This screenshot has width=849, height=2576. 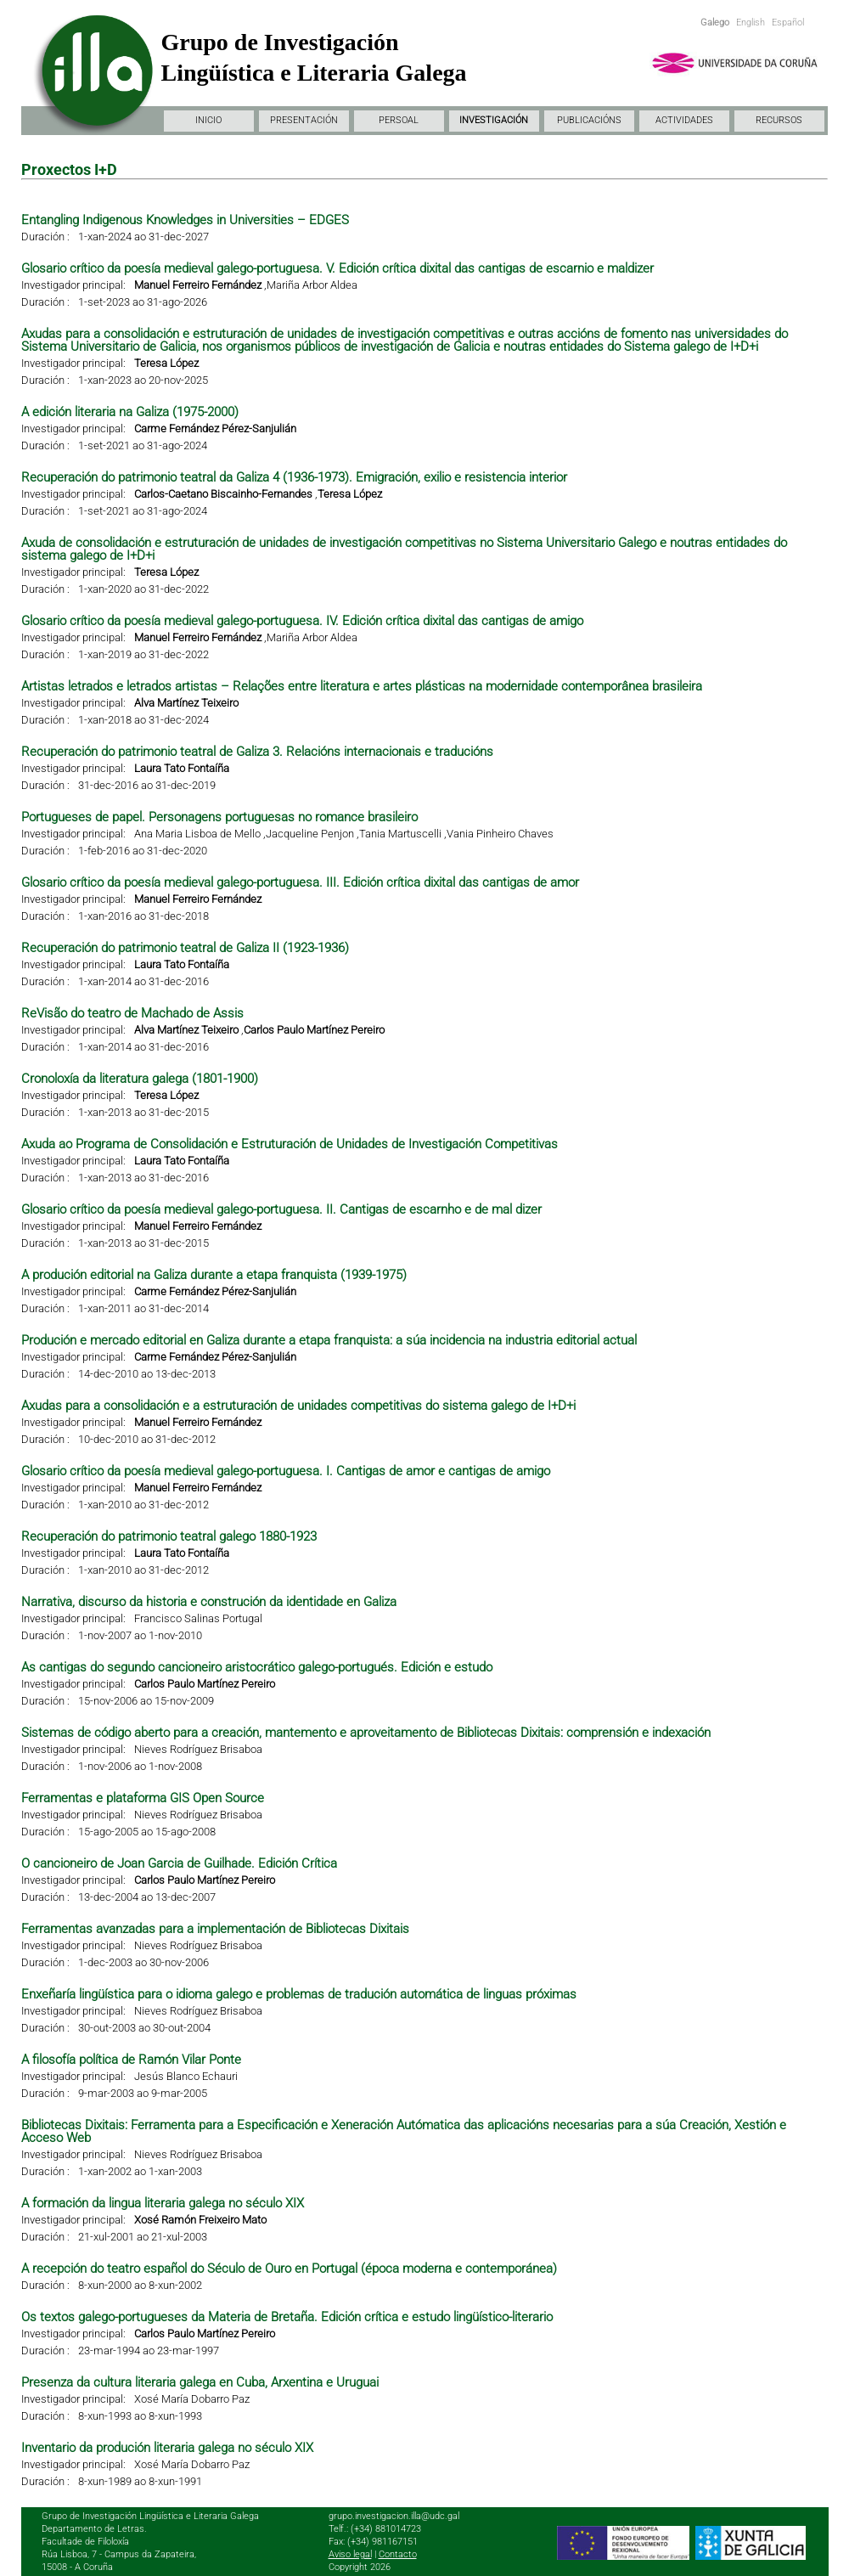 What do you see at coordinates (257, 751) in the screenshot?
I see `Recuperación do patrimonio teatral de Galiza 3. Relacións internacionais e traducións` at bounding box center [257, 751].